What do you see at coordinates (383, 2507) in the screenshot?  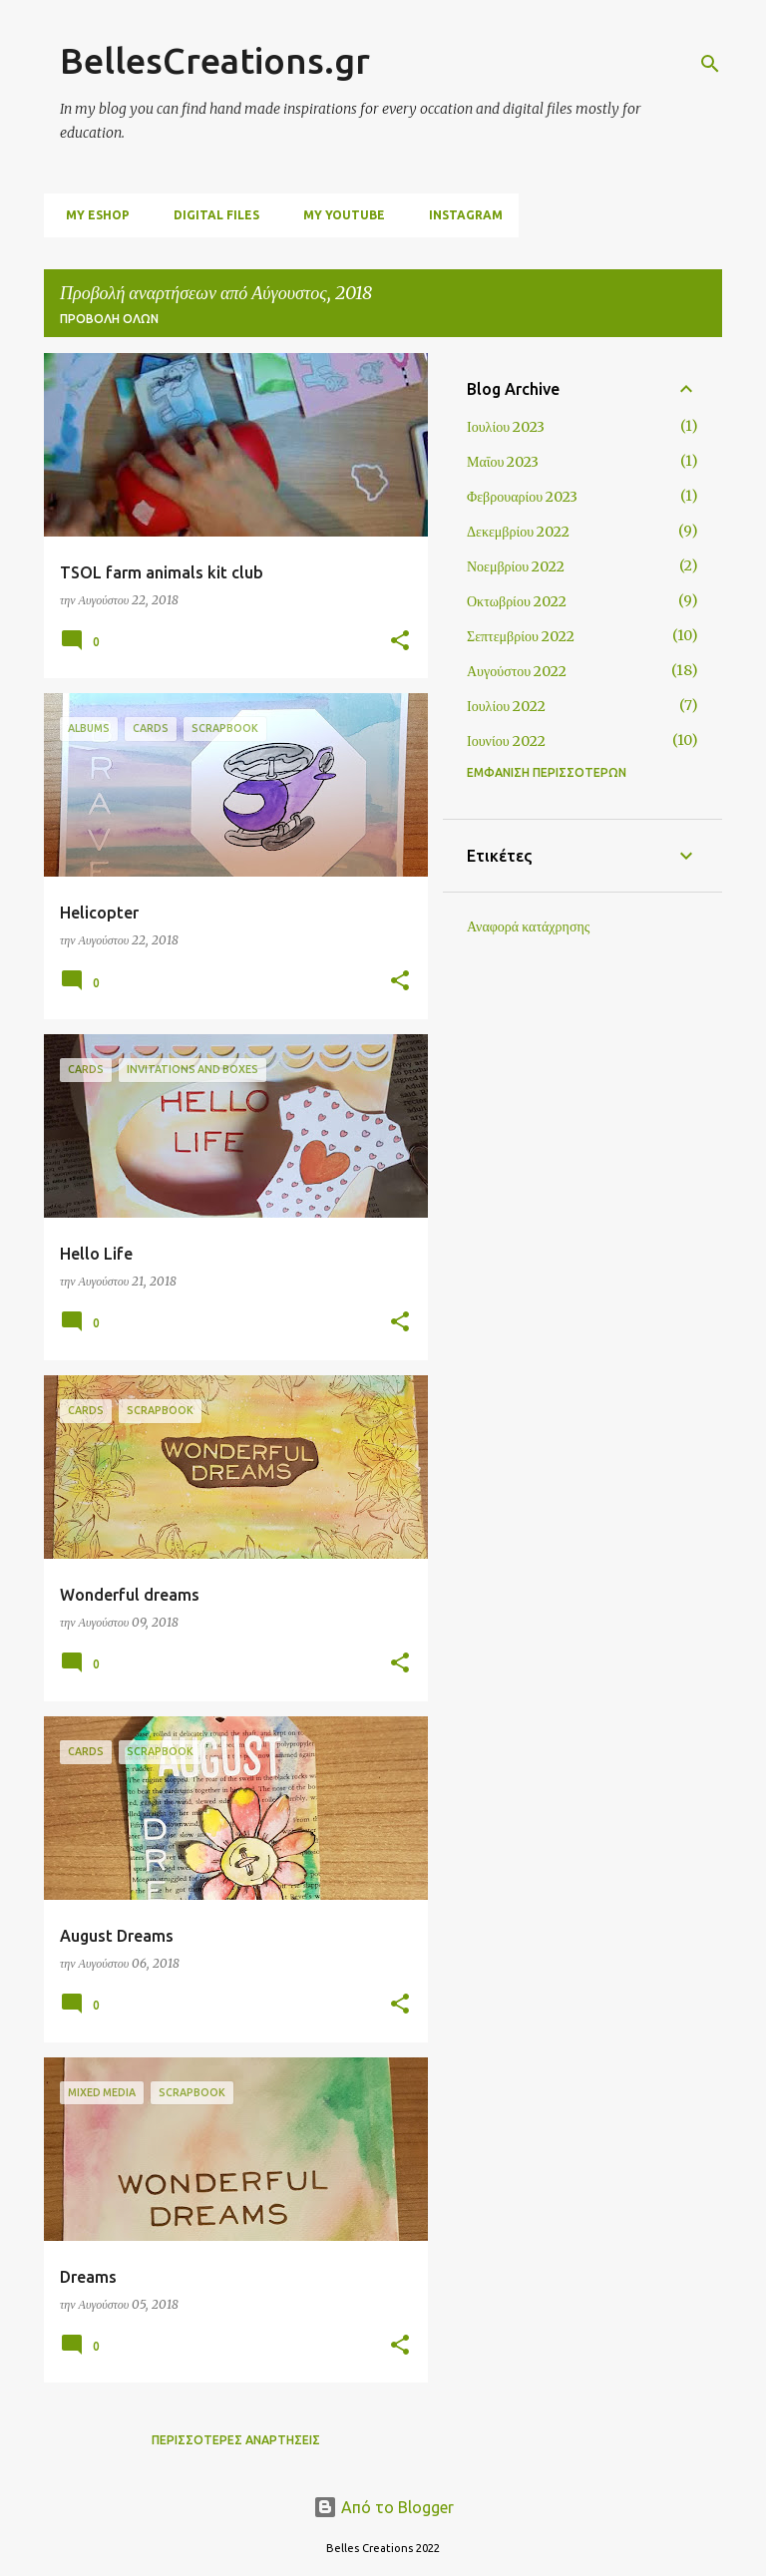 I see `Από το Blogger` at bounding box center [383, 2507].